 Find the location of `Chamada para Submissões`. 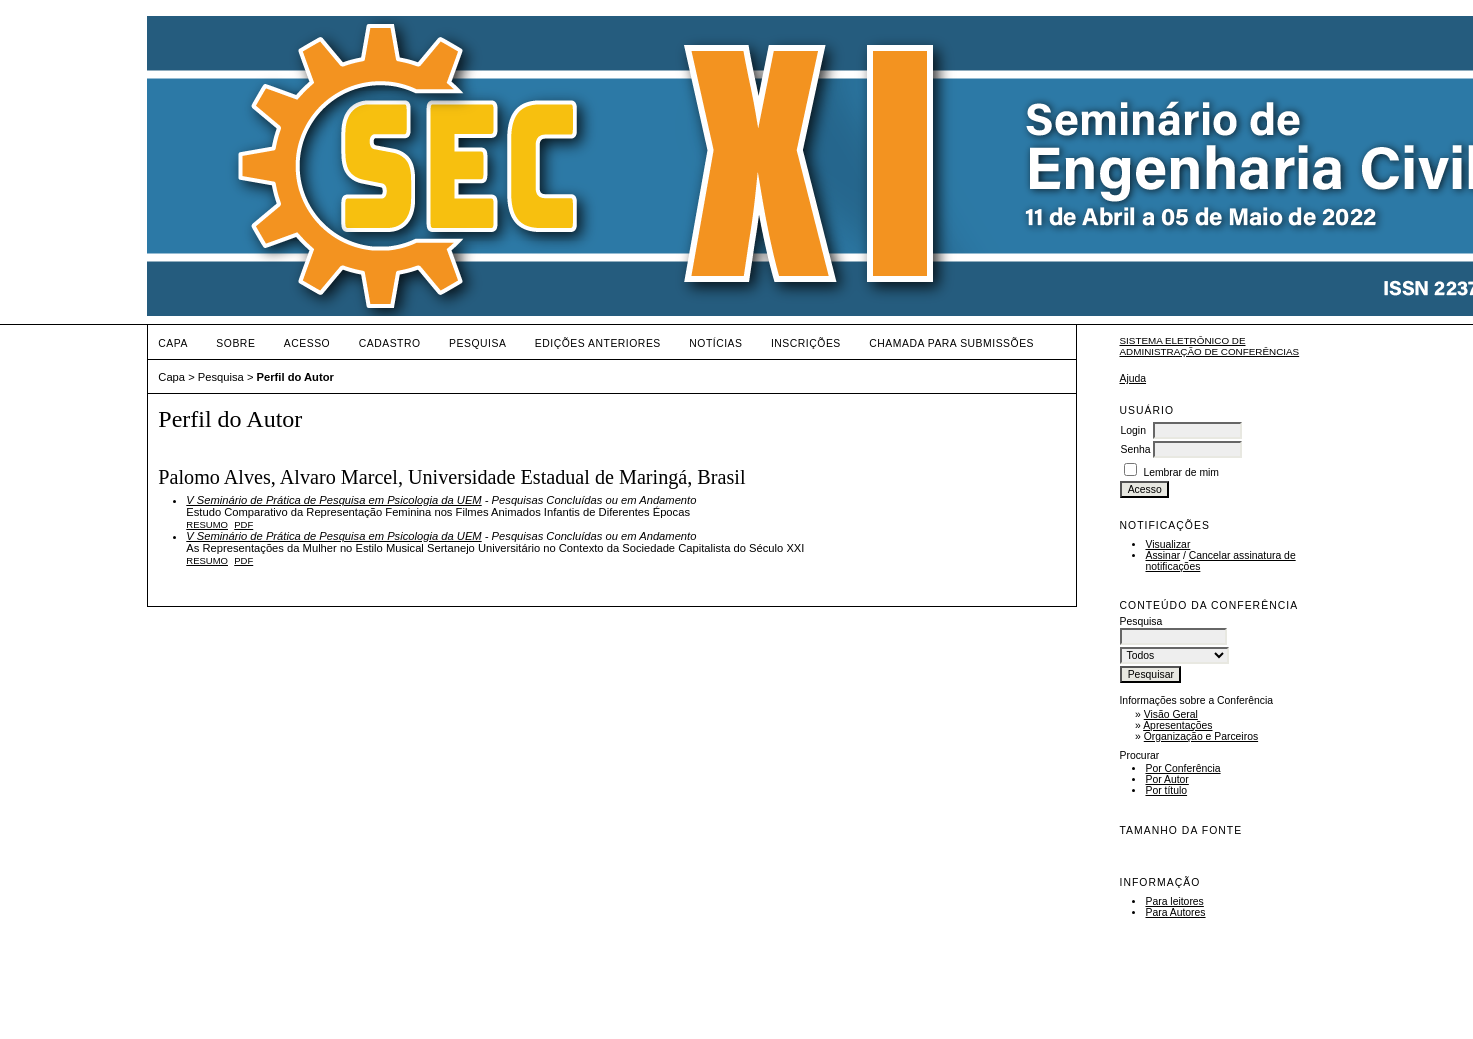

Chamada para Submissões is located at coordinates (951, 343).